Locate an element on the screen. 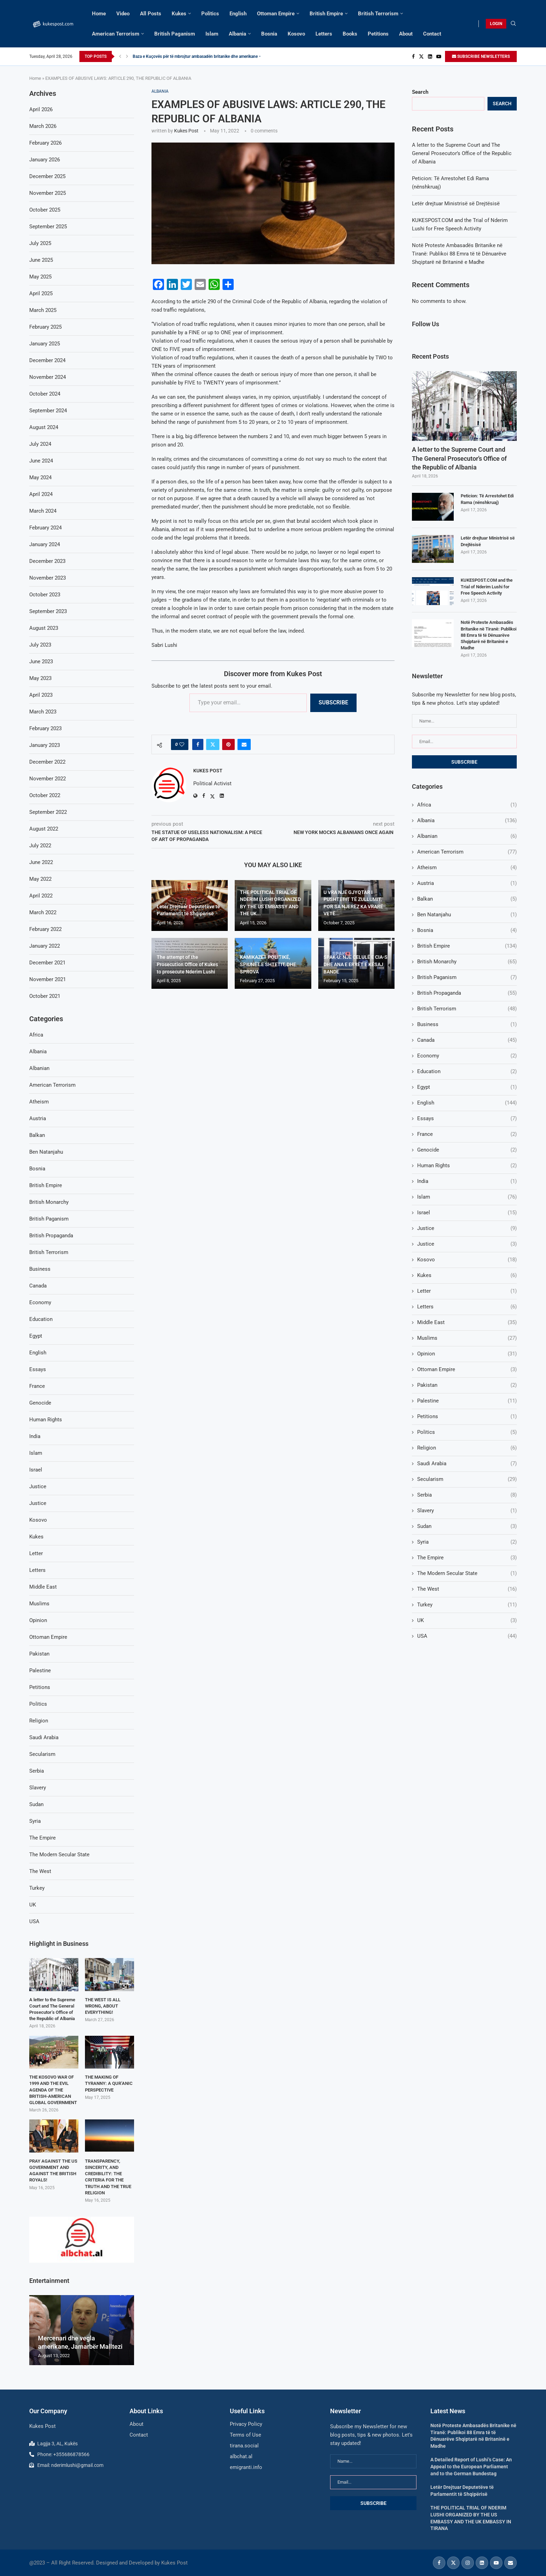  July 2022 is located at coordinates (40, 845).